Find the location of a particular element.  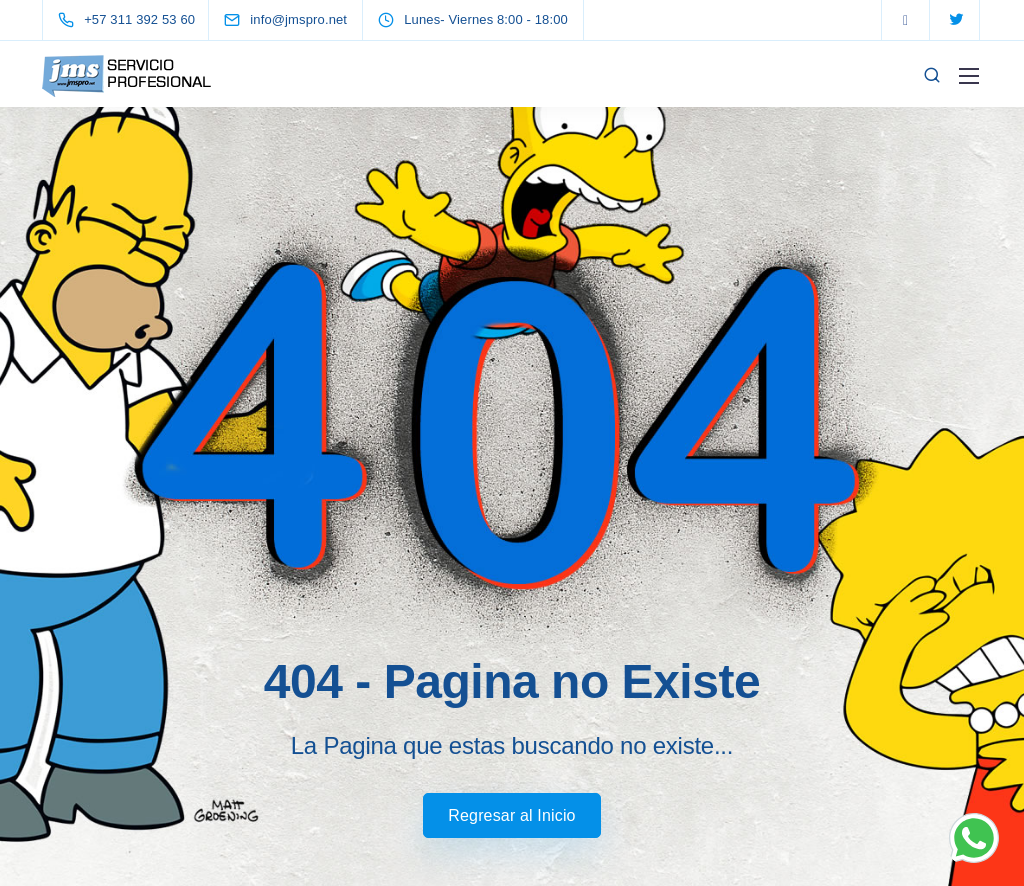

[Facebook] is located at coordinates (906, 20).